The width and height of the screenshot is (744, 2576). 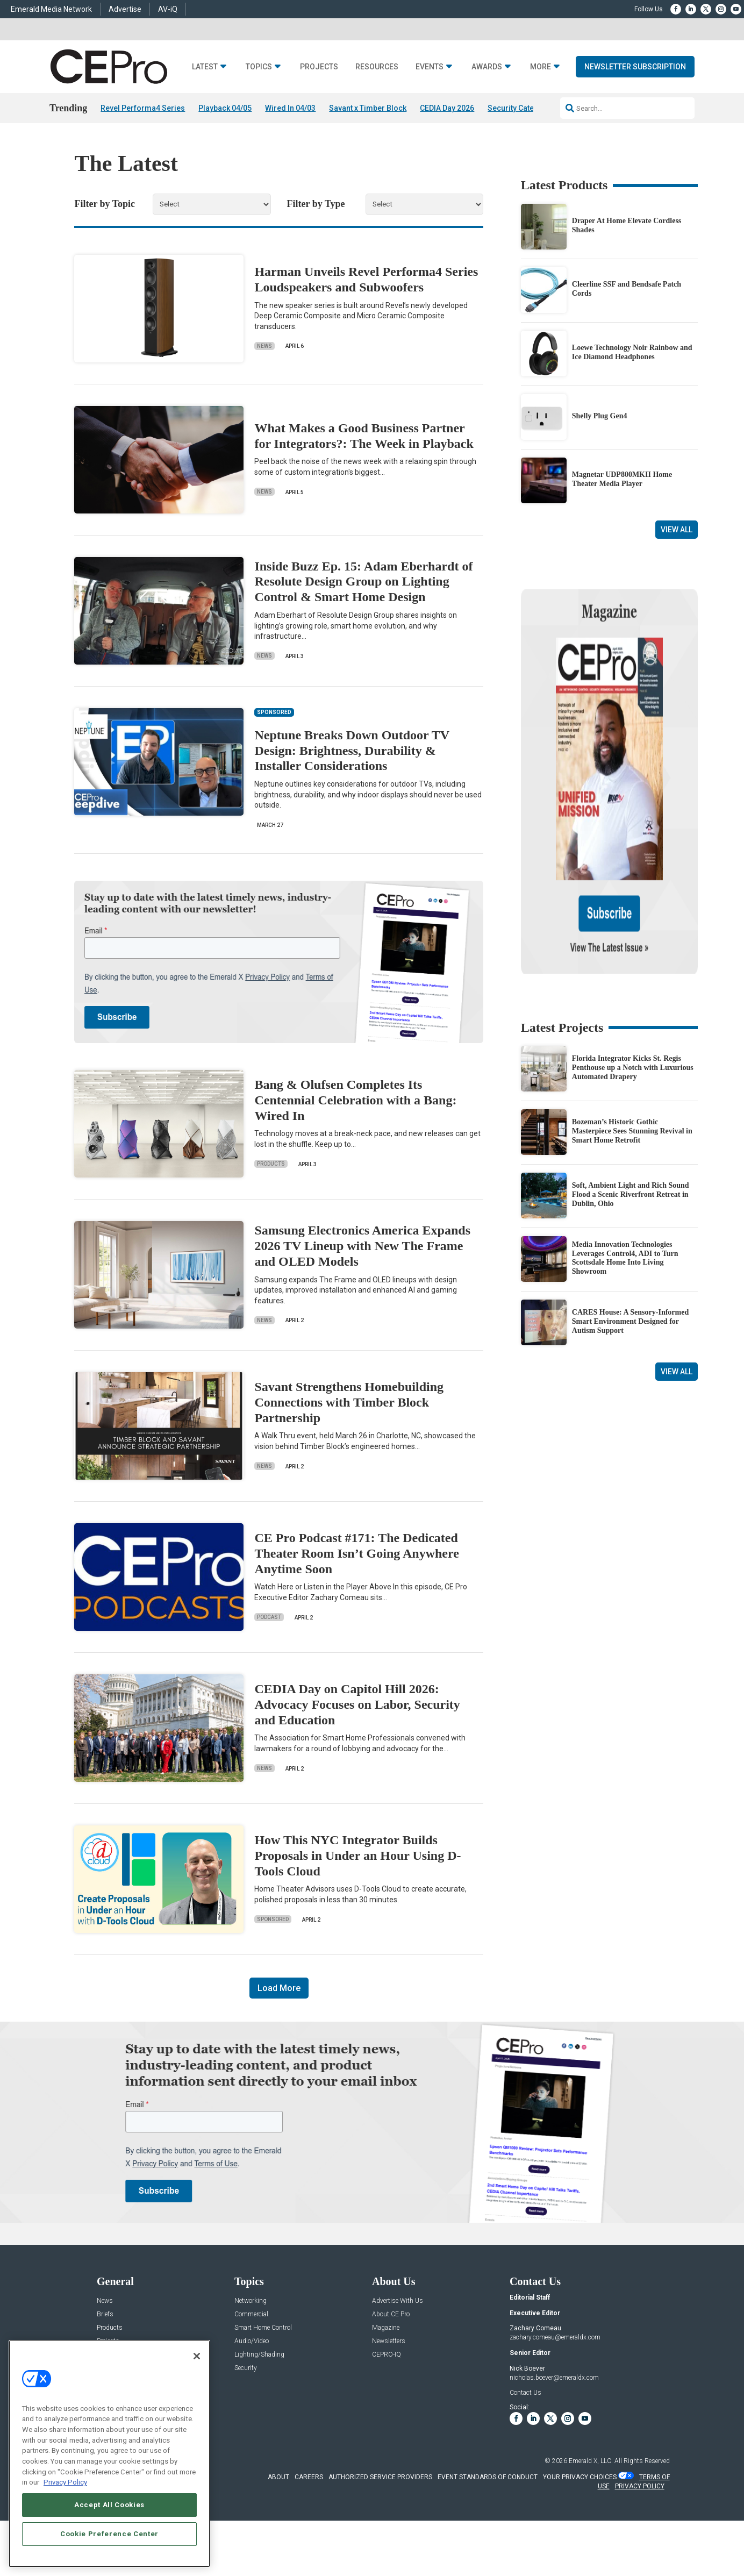 I want to click on Playback 04/05, so click(x=225, y=108).